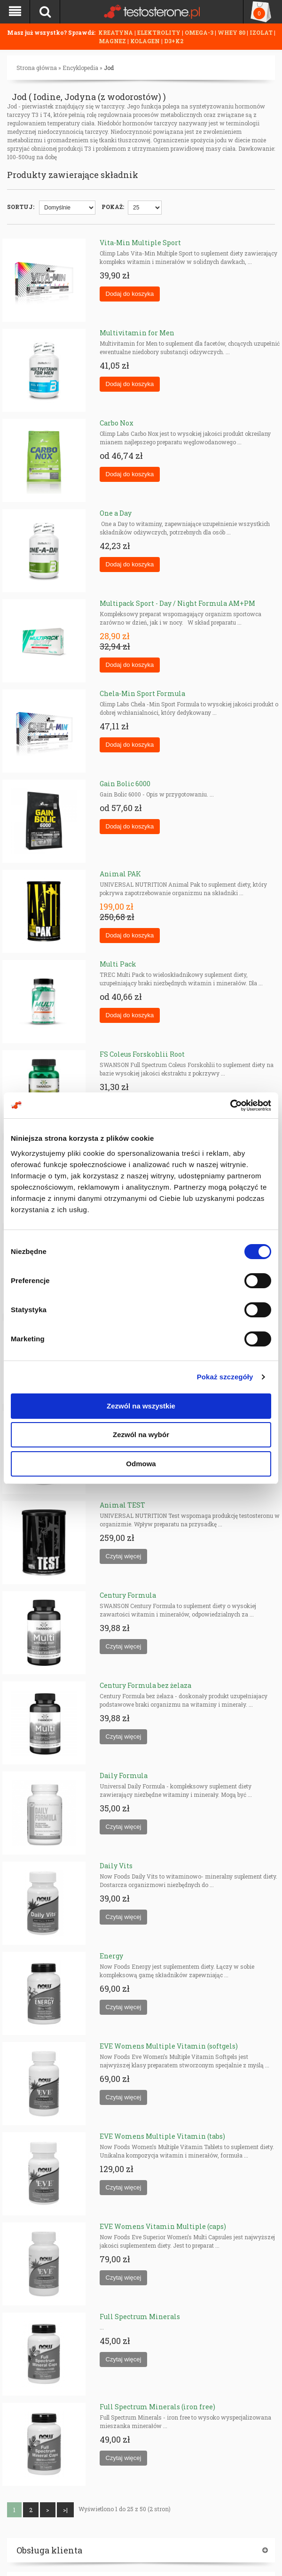  What do you see at coordinates (163, 2226) in the screenshot?
I see `EVE Womens Vitamin Multiple (caps)` at bounding box center [163, 2226].